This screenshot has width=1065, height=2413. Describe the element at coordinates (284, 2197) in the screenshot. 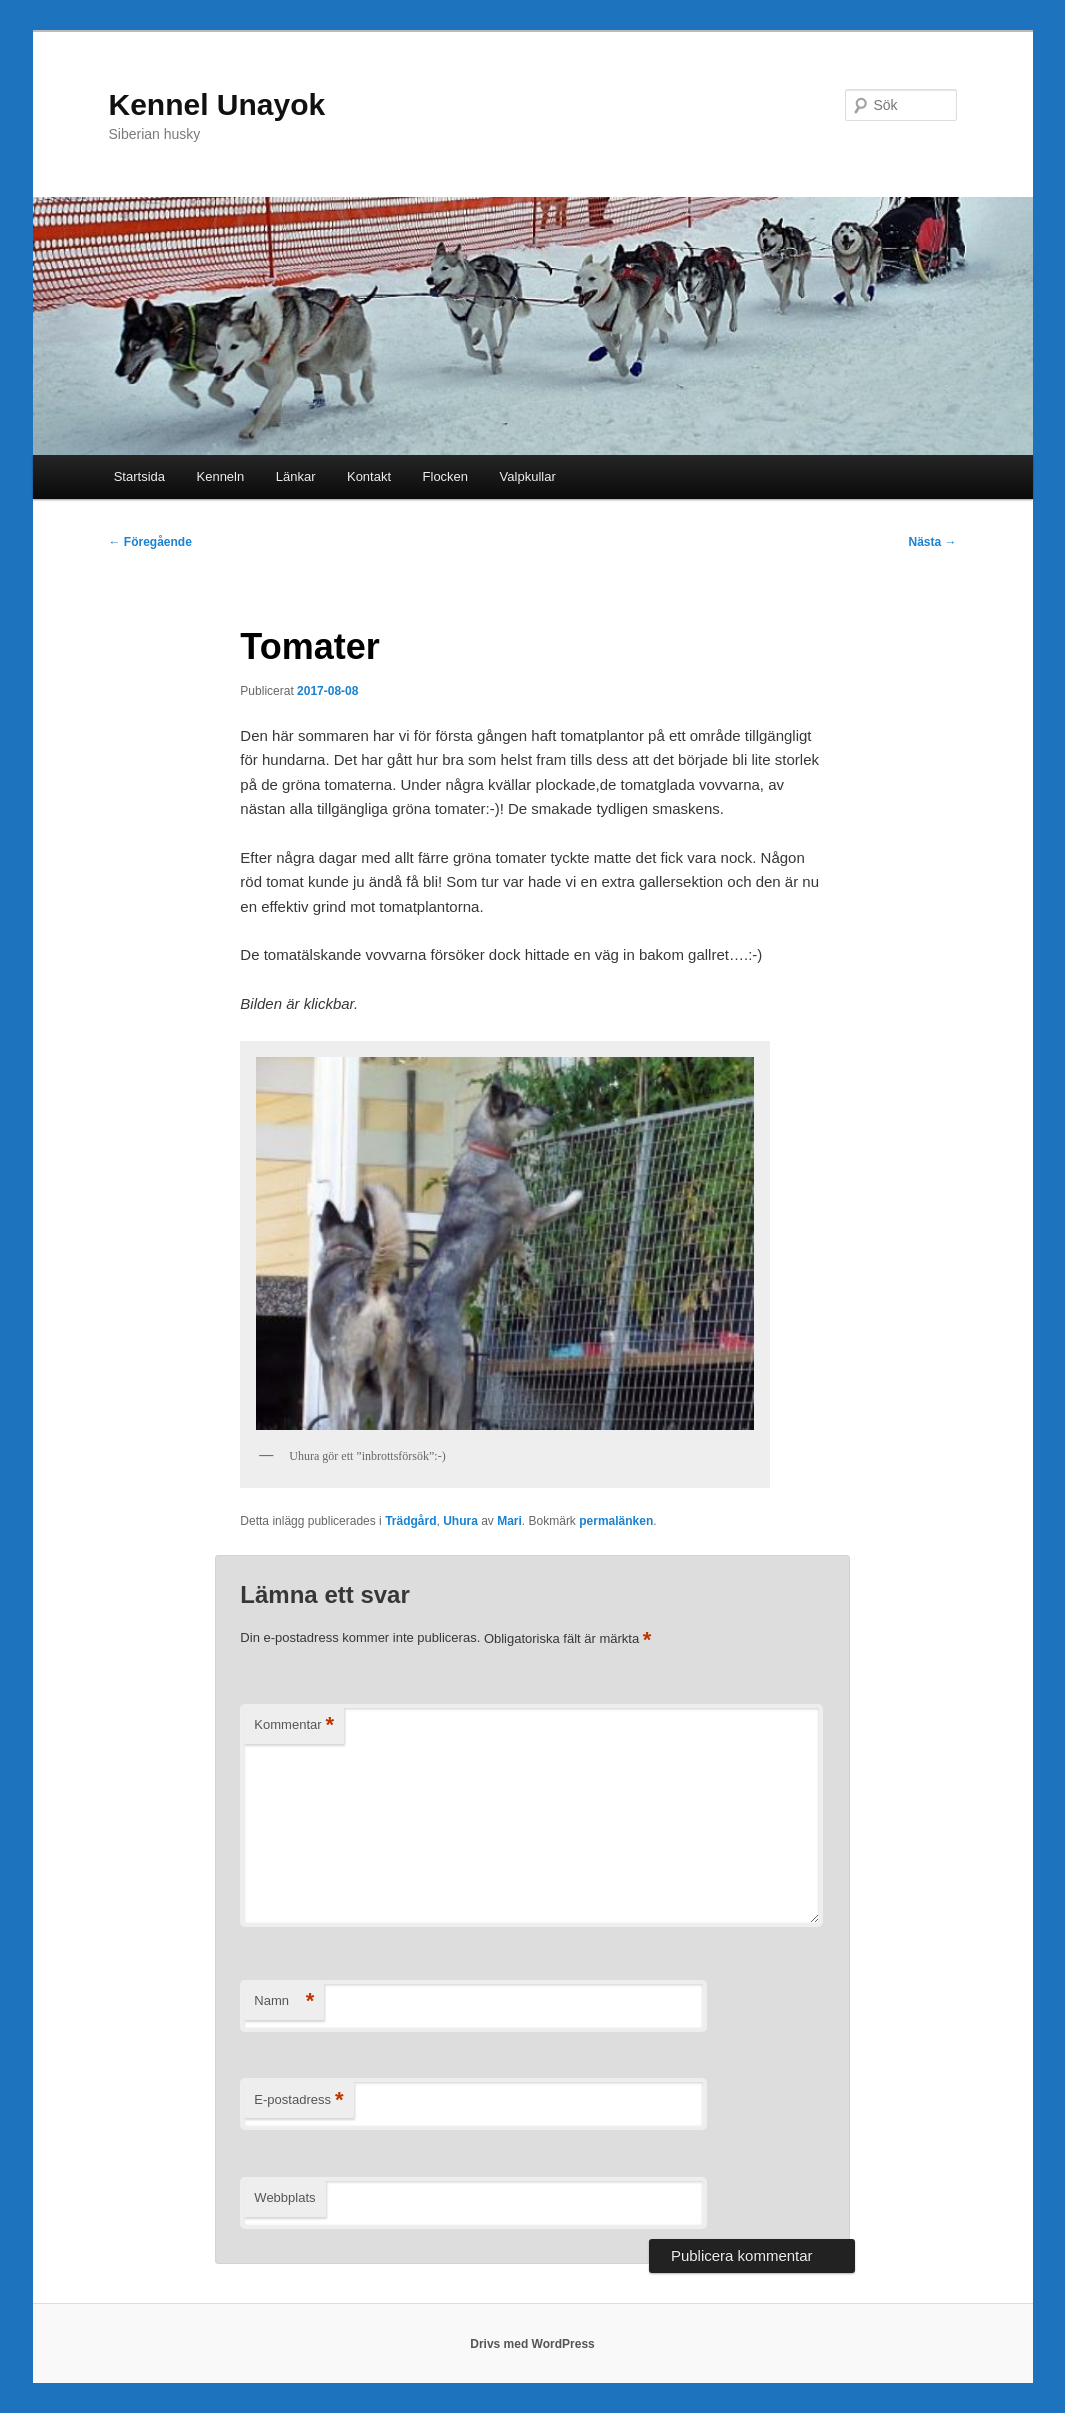

I see `Webbplats` at that location.